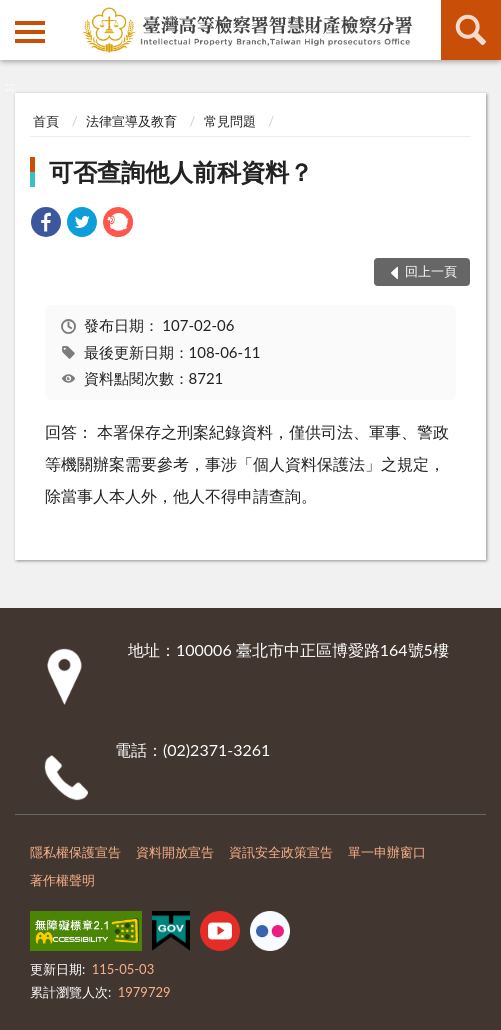 The height and width of the screenshot is (1030, 501). What do you see at coordinates (175, 852) in the screenshot?
I see `資料開放宣告` at bounding box center [175, 852].